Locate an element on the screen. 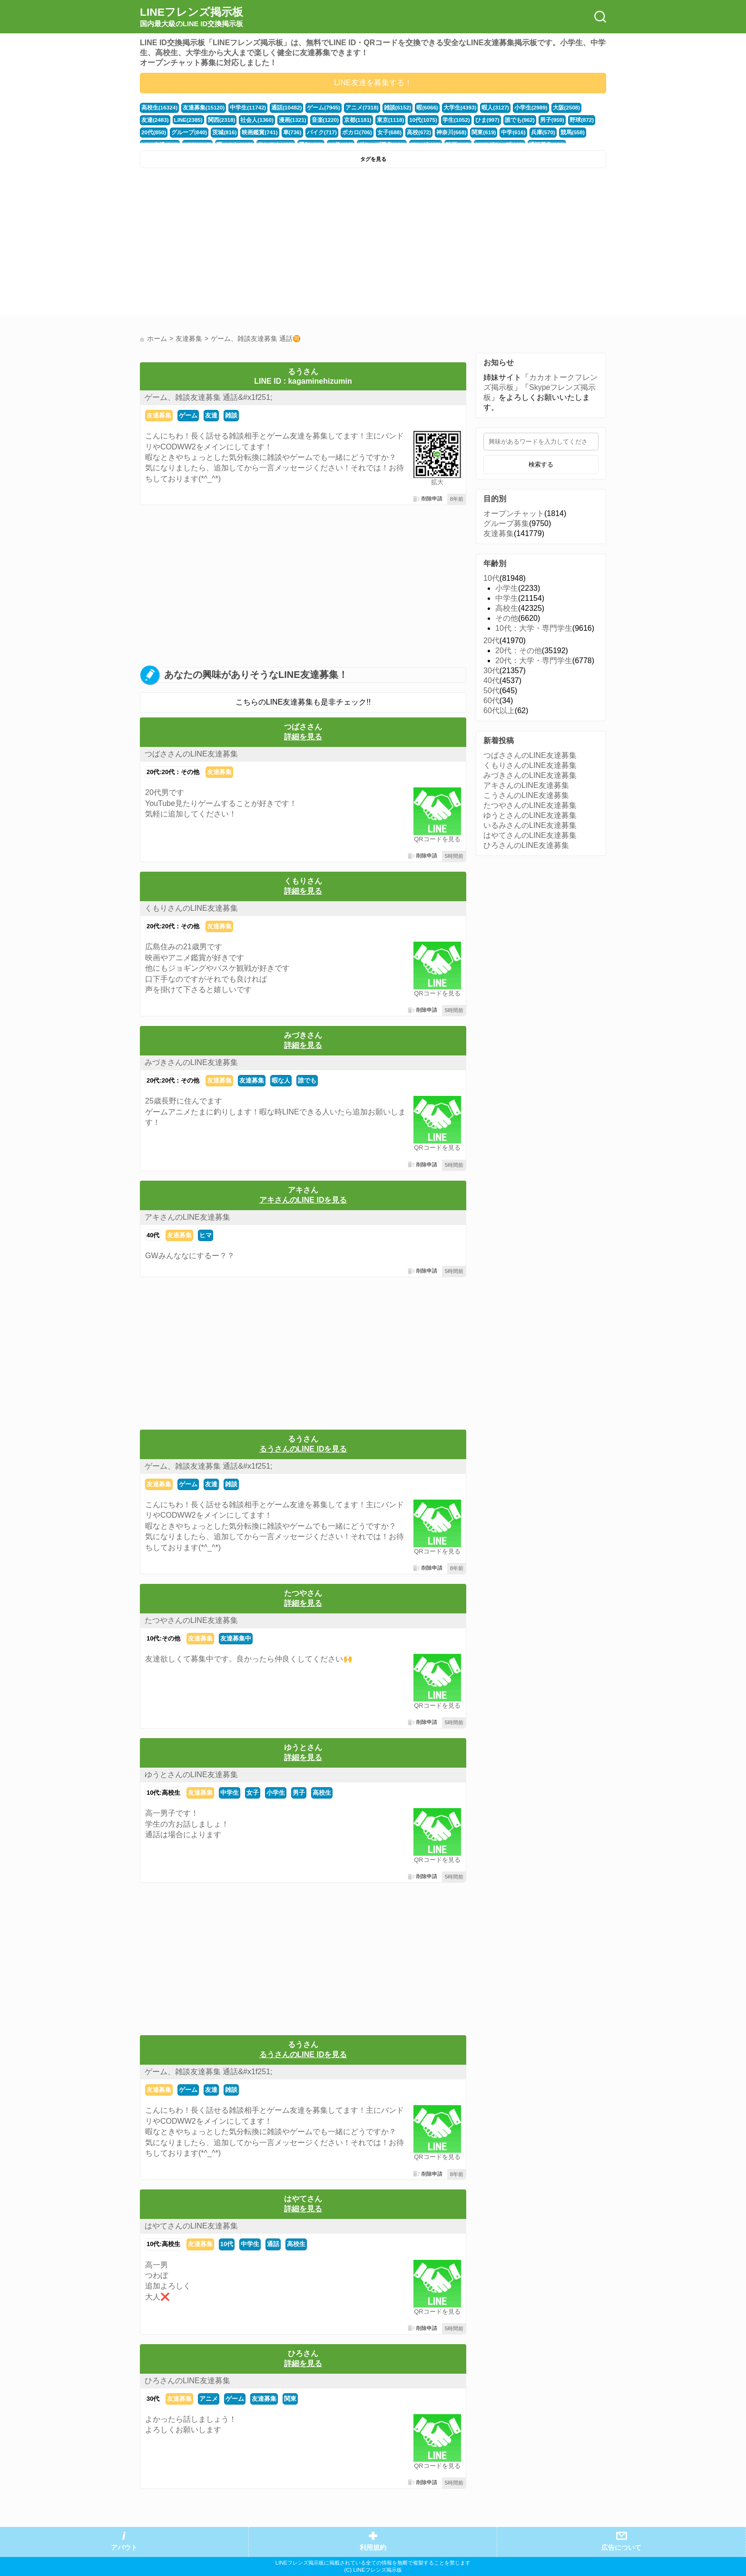 This screenshot has height=2576, width=746. バイク(717) is located at coordinates (284, 132).